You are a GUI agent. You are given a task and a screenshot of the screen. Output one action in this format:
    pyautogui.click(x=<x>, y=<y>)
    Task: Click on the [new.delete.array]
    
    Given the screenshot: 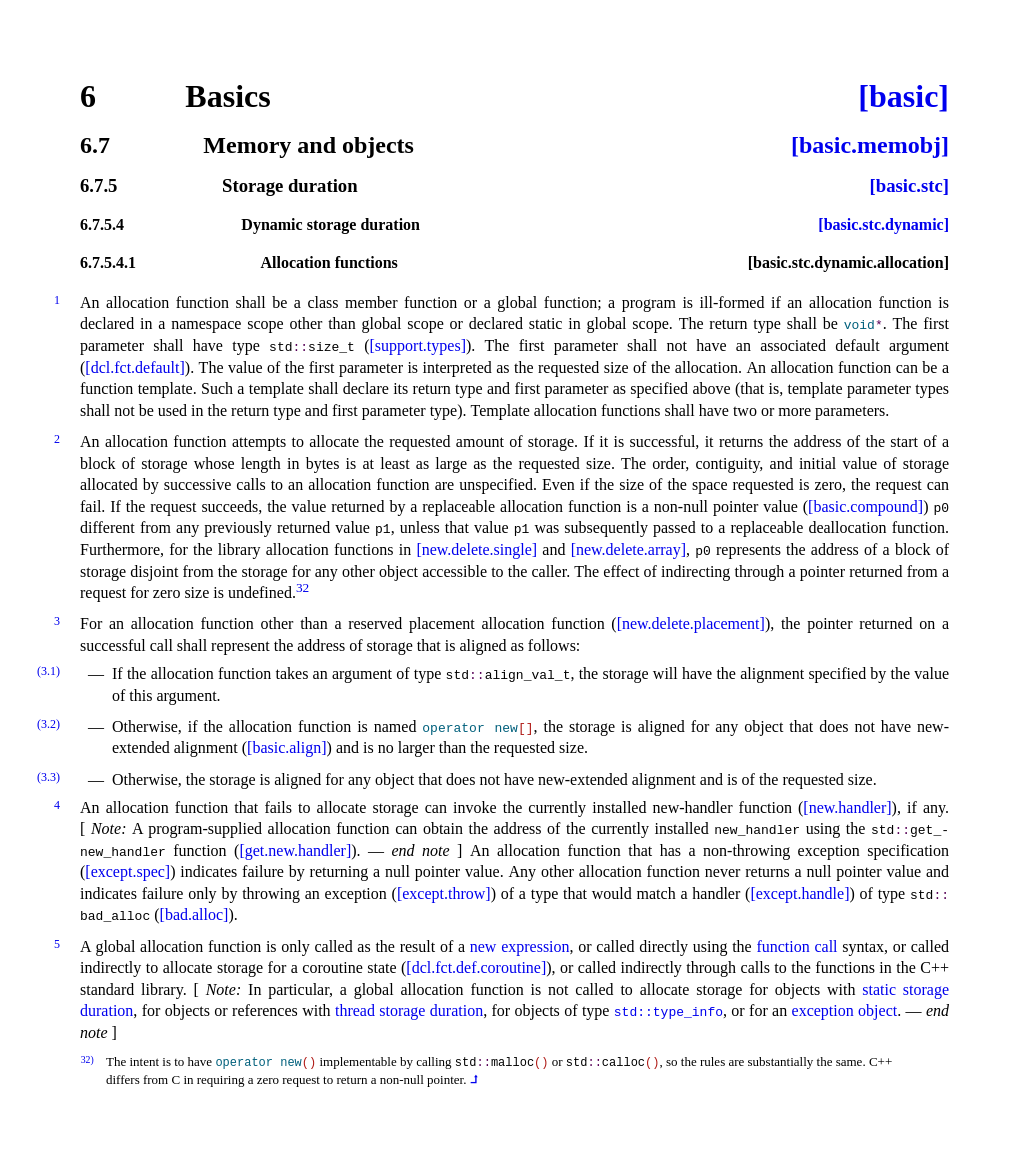 What is the action you would take?
    pyautogui.click(x=628, y=549)
    